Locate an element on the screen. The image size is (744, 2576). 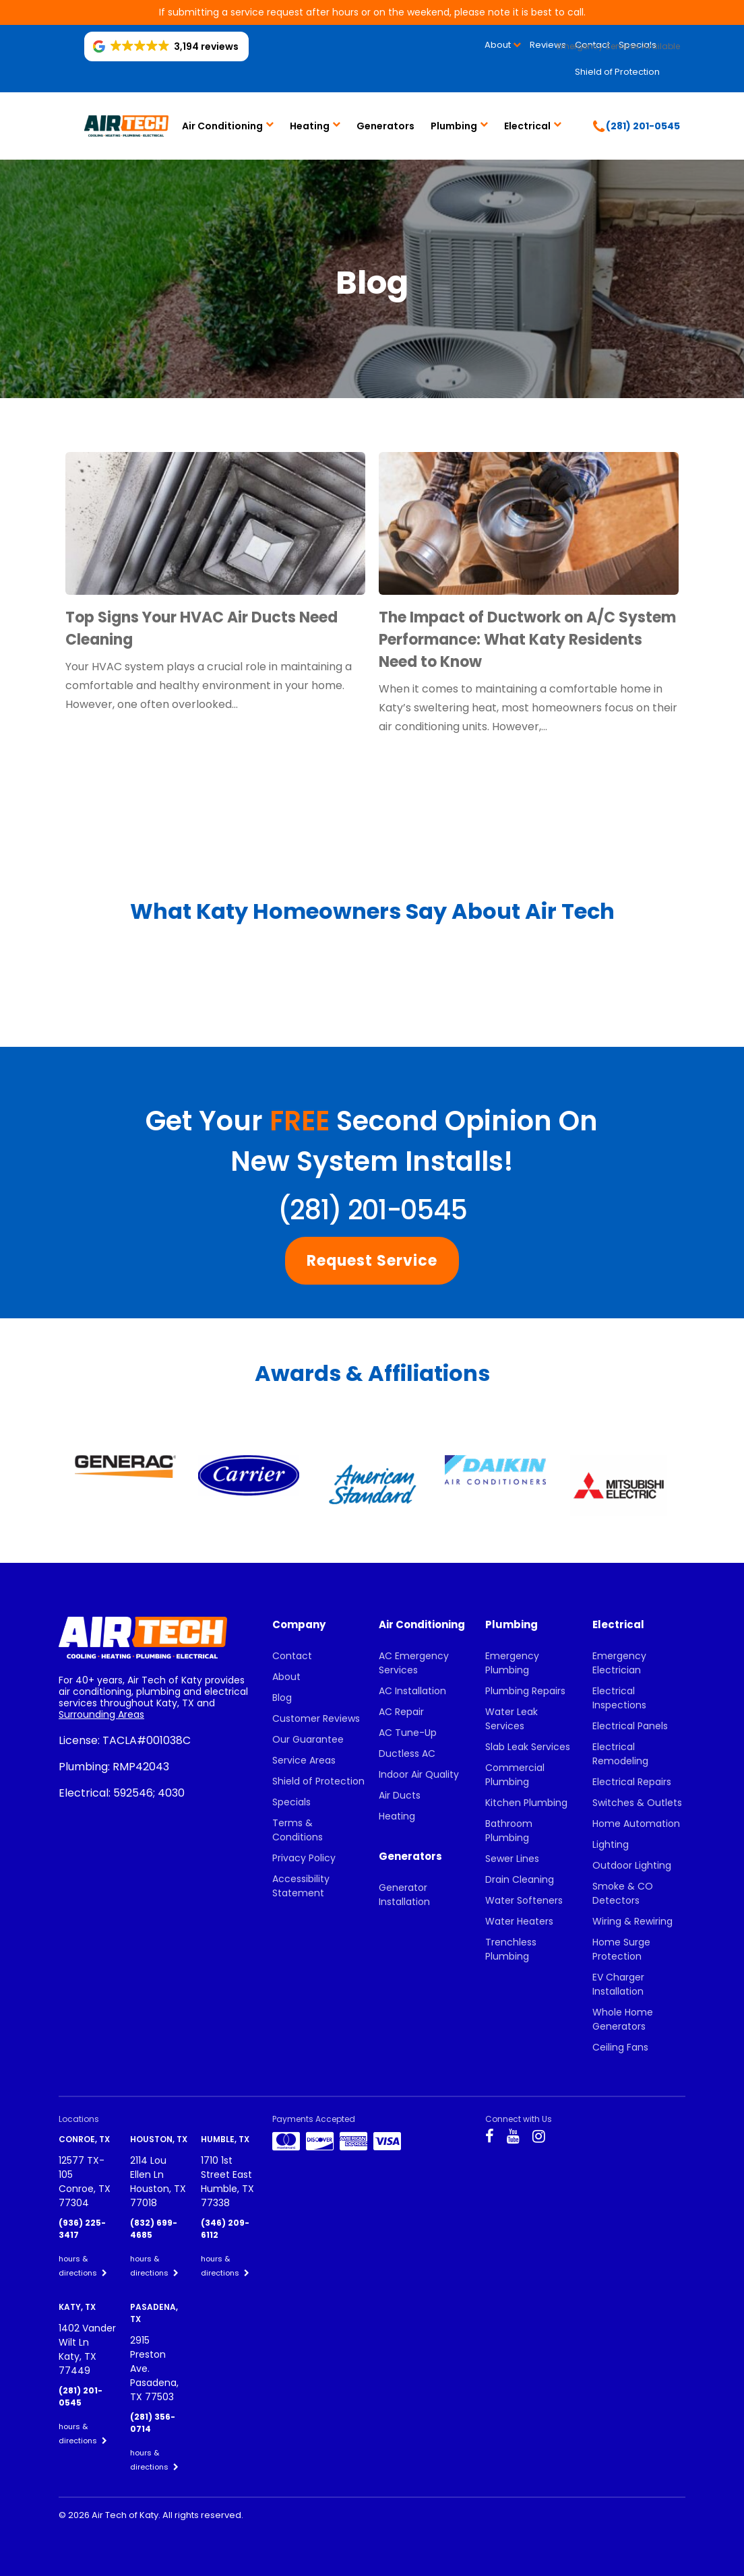
Plumbing is located at coordinates (454, 126).